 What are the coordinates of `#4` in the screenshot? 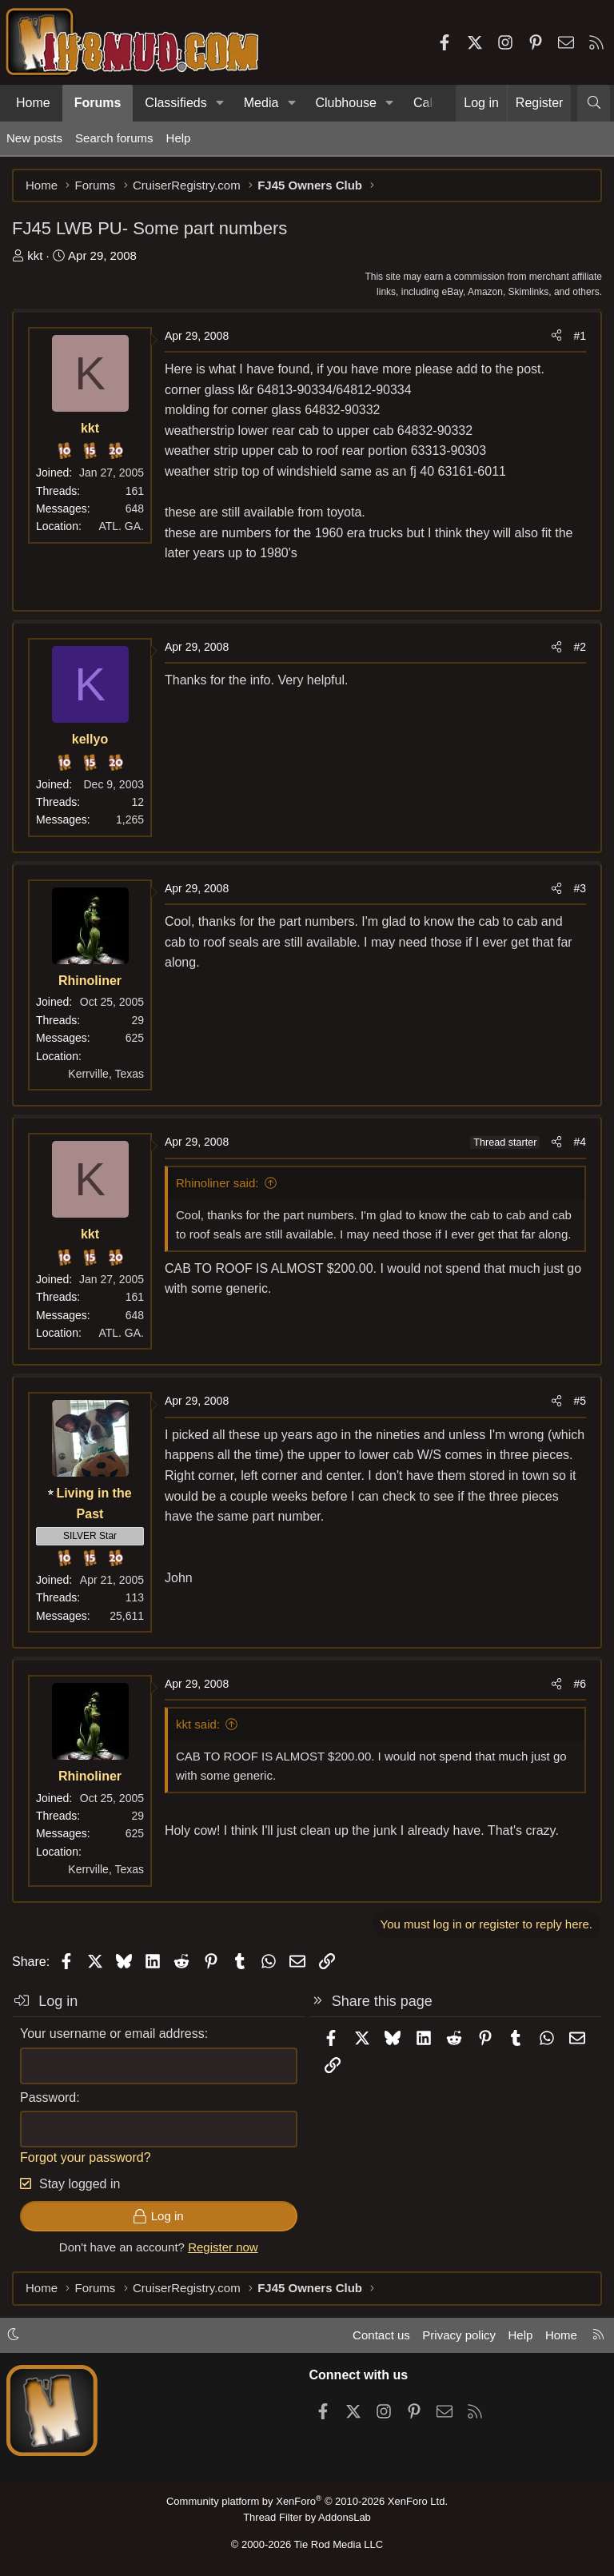 It's located at (579, 1141).